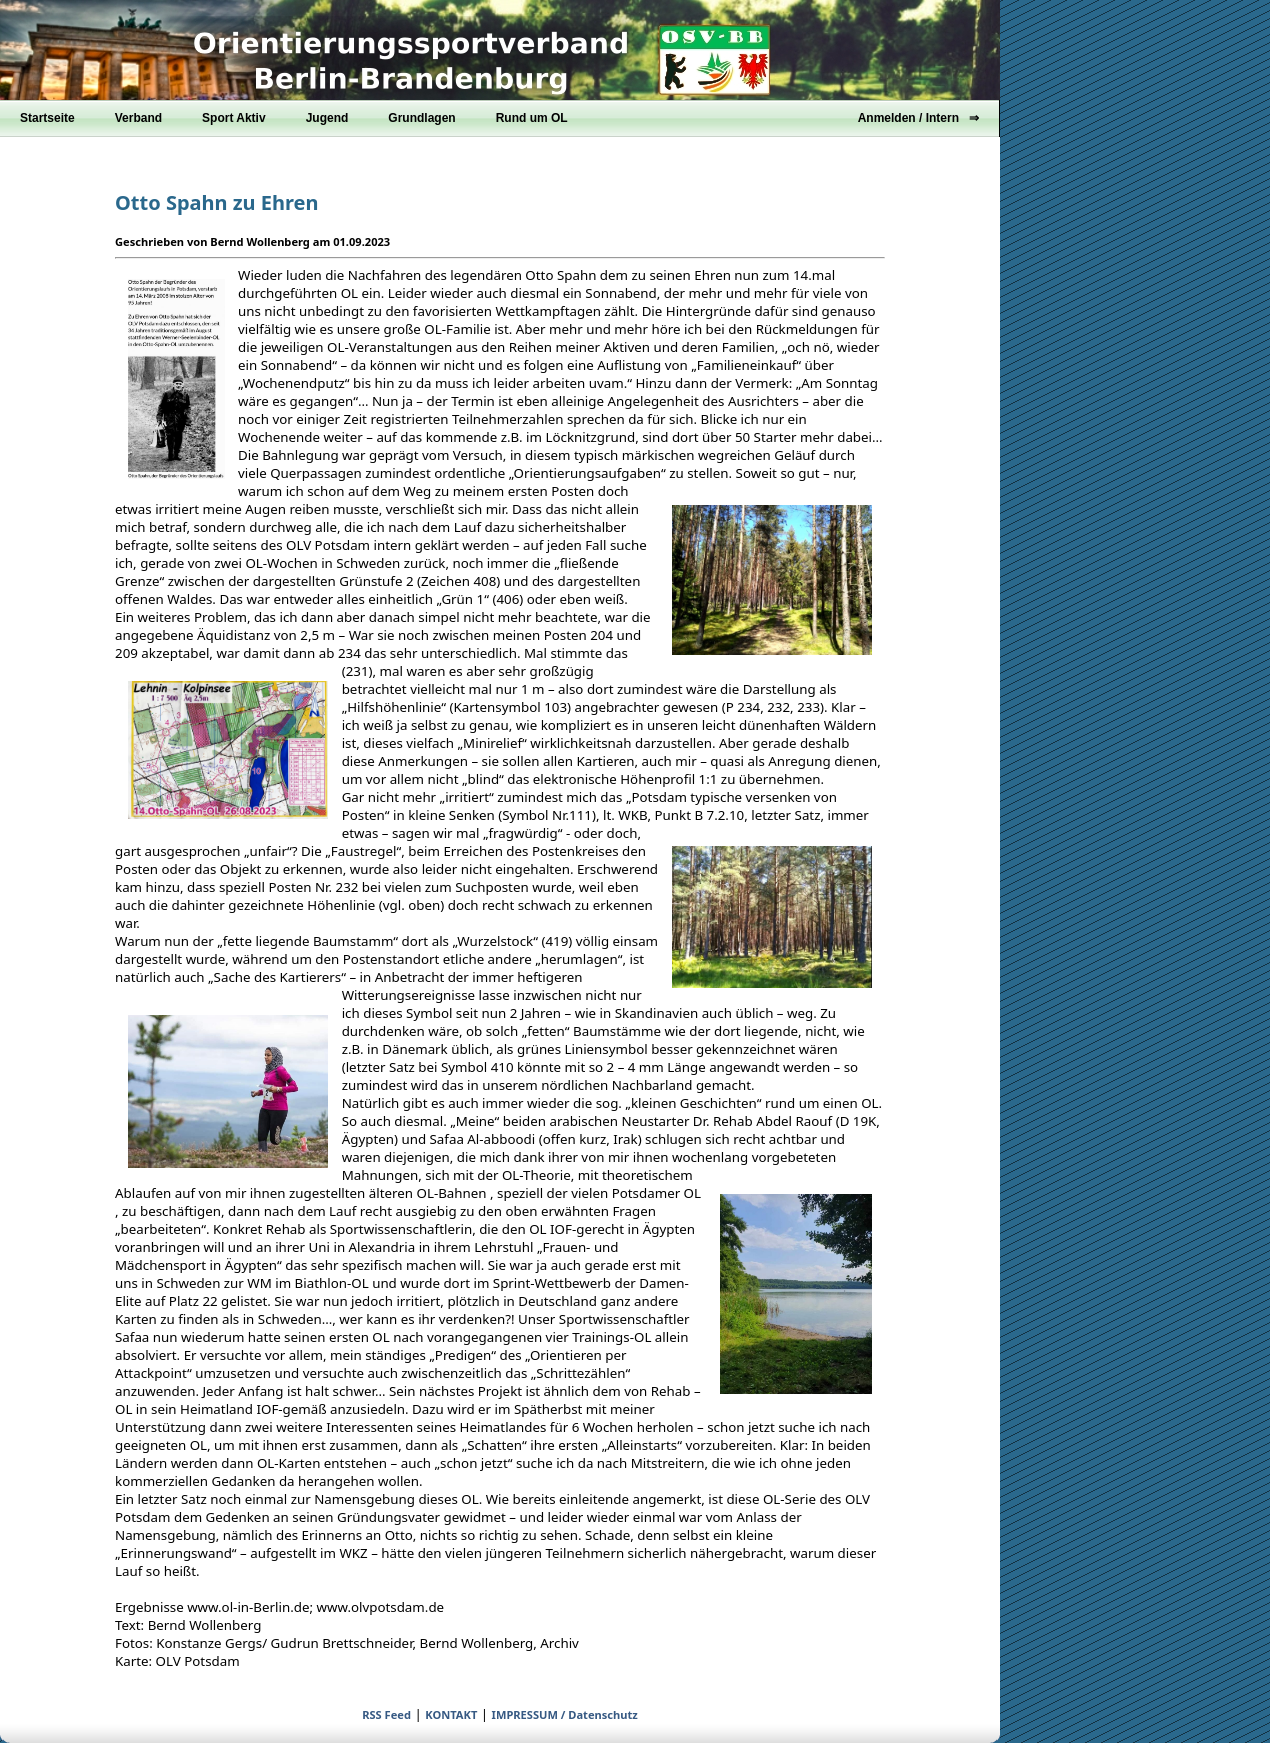  I want to click on Rund um OL, so click(532, 118).